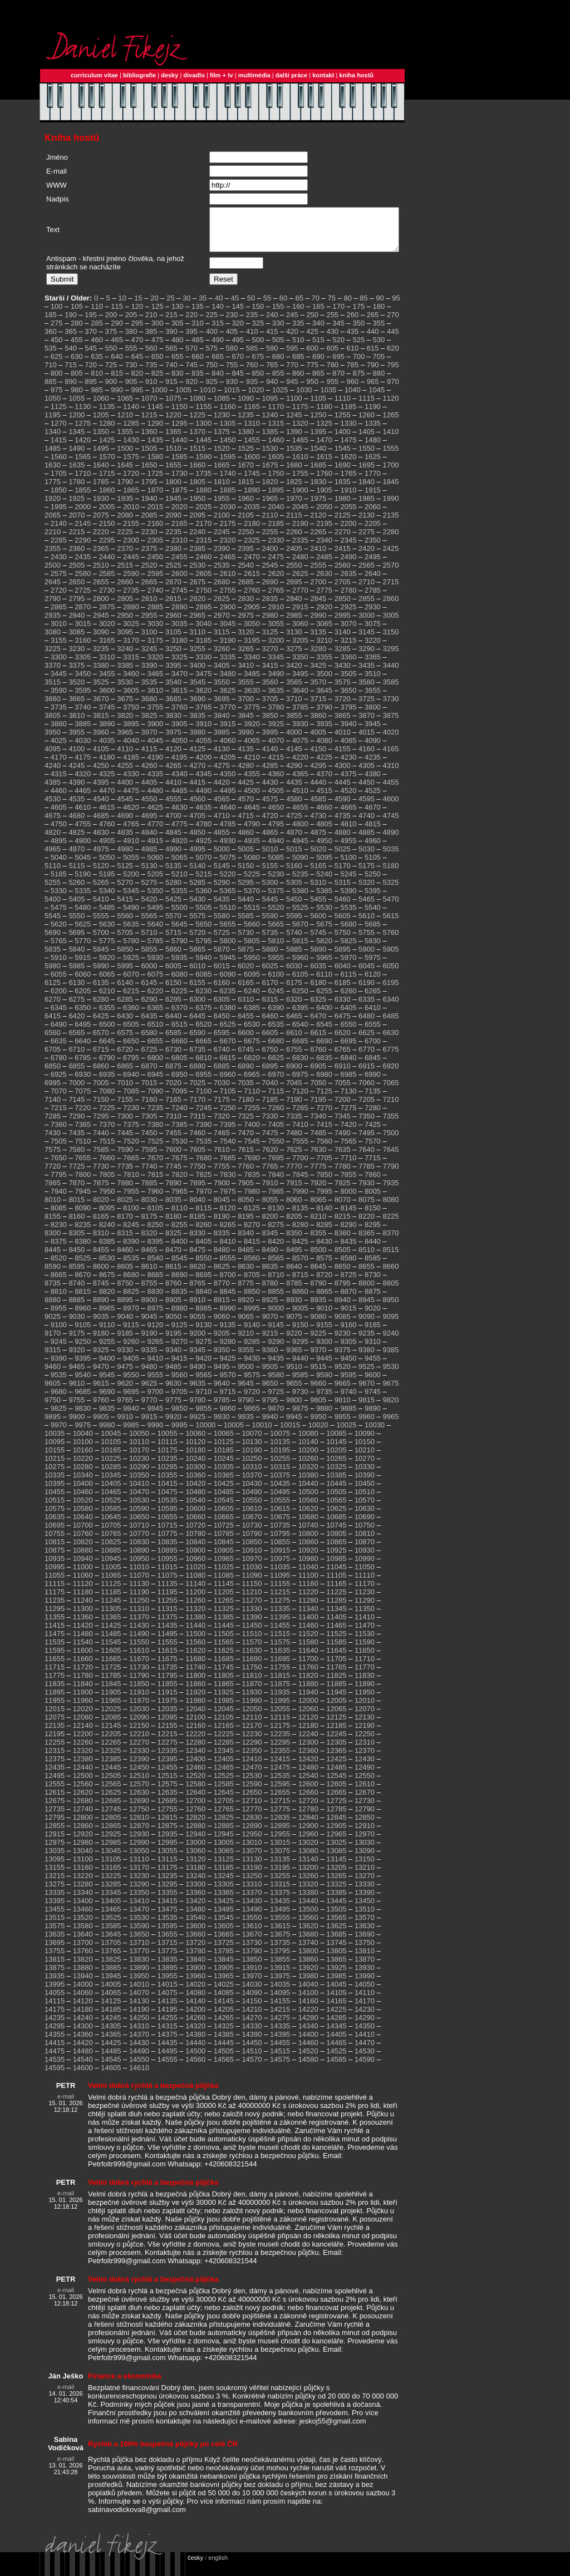 This screenshot has height=2576, width=570. I want to click on 8905, so click(173, 1308).